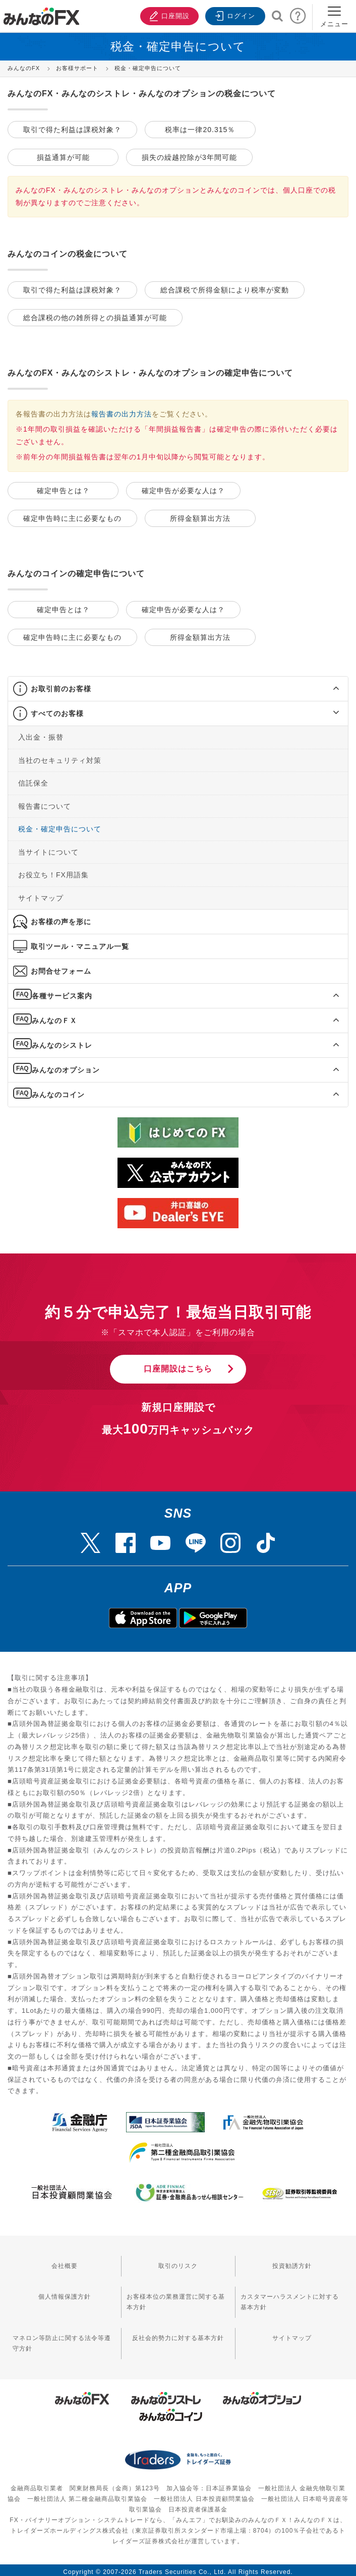  Describe the element at coordinates (59, 757) in the screenshot. I see `当社のセキュリティ対策` at that location.